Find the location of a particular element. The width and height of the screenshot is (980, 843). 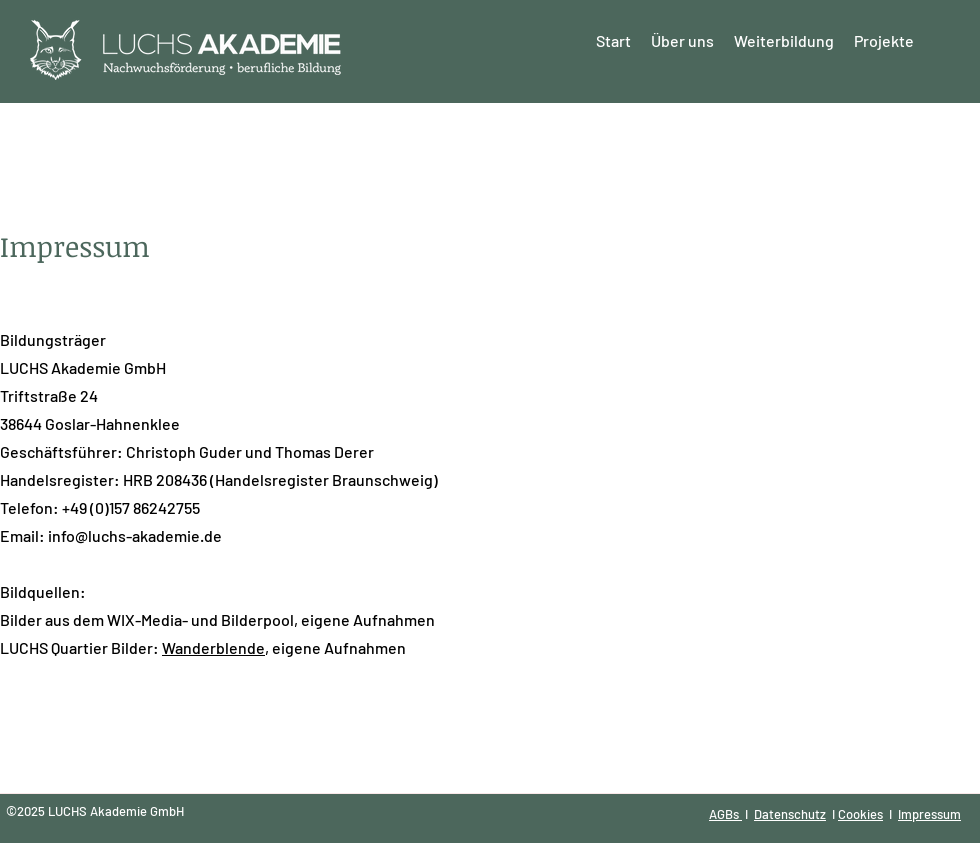

Cookies is located at coordinates (860, 814).